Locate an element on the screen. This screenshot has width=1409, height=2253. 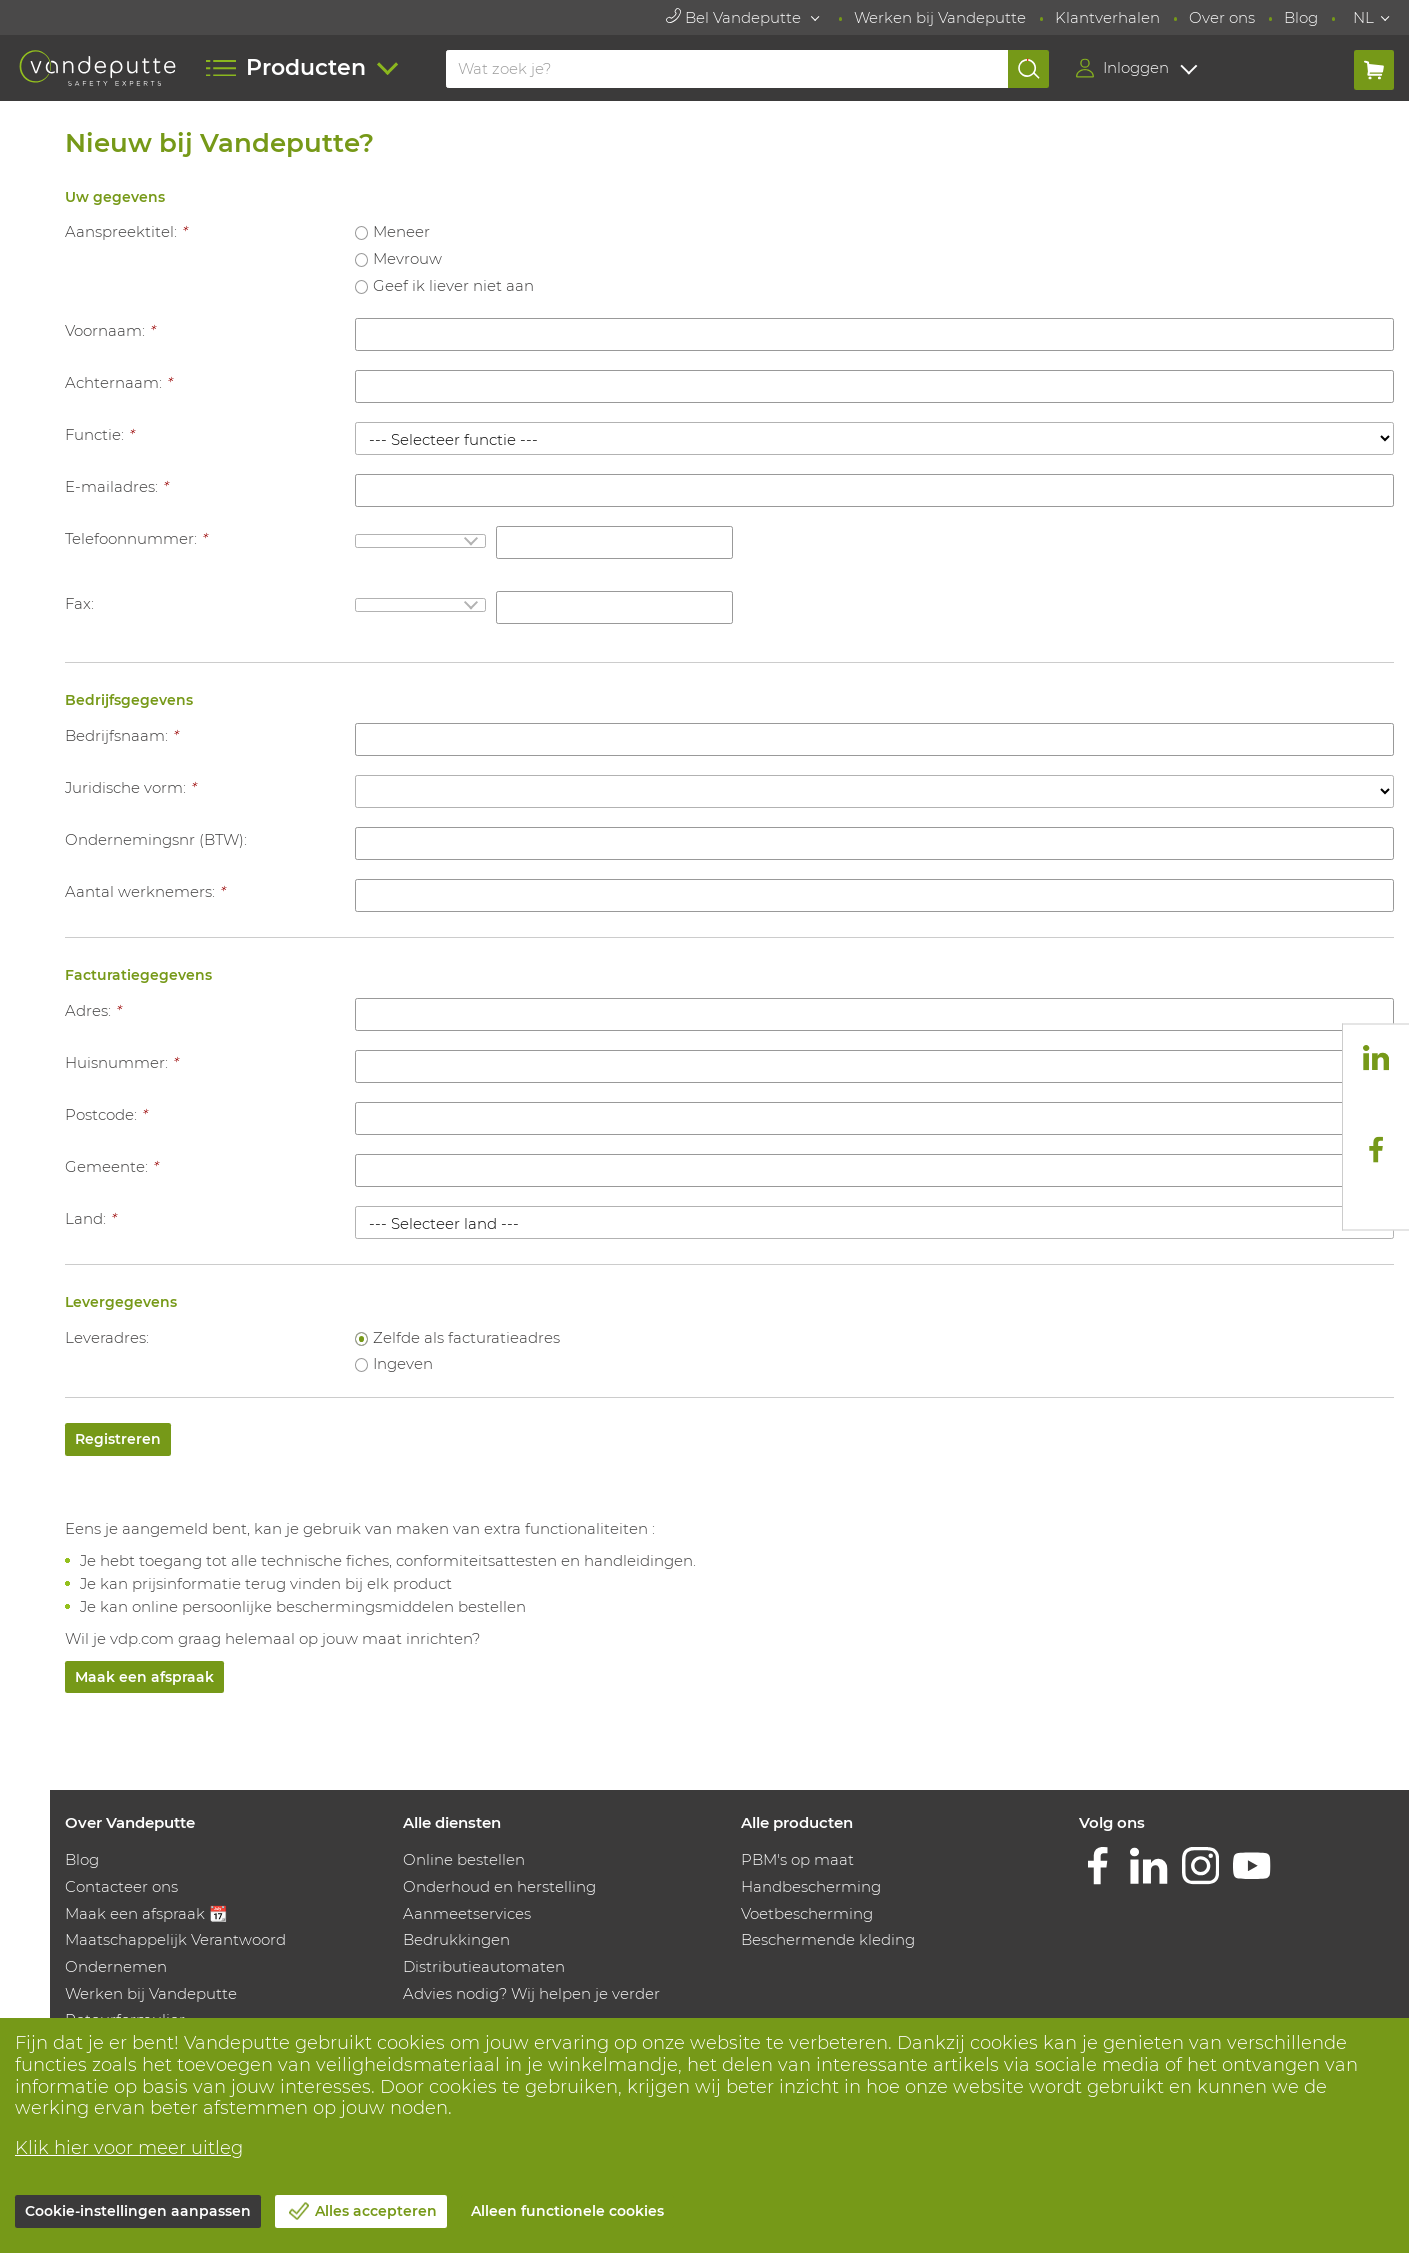
Ondernemingsnr (BTW): is located at coordinates (156, 839).